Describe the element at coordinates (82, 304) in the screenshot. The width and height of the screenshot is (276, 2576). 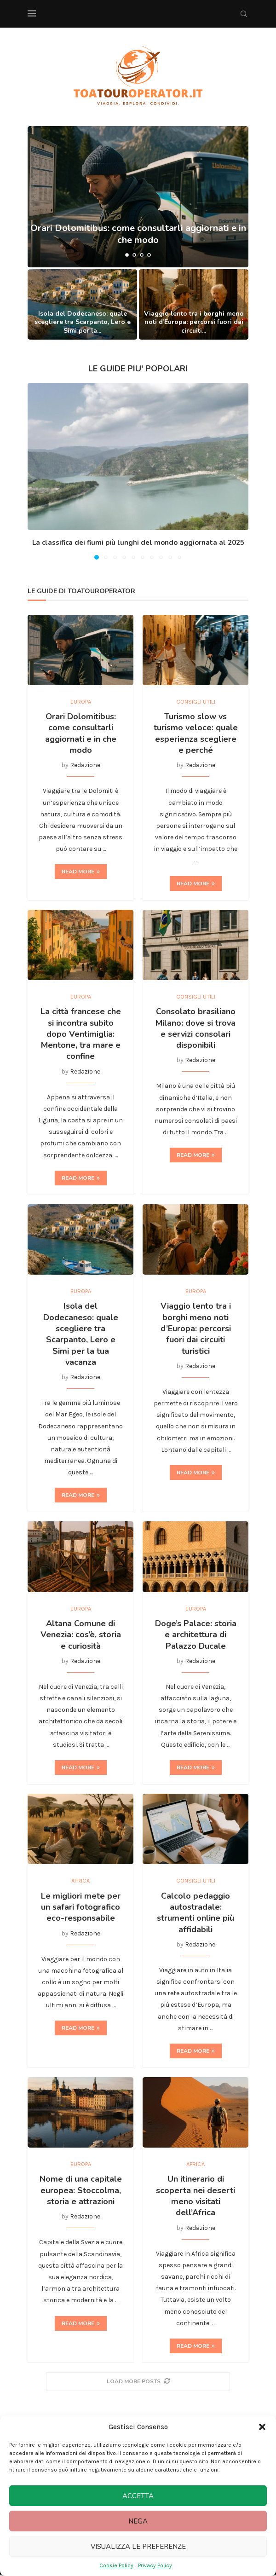
I see `[Isola del Dodecaneso: quale scegliere tra Scarpanto, Lero e Simi per la tua vacanza]` at that location.